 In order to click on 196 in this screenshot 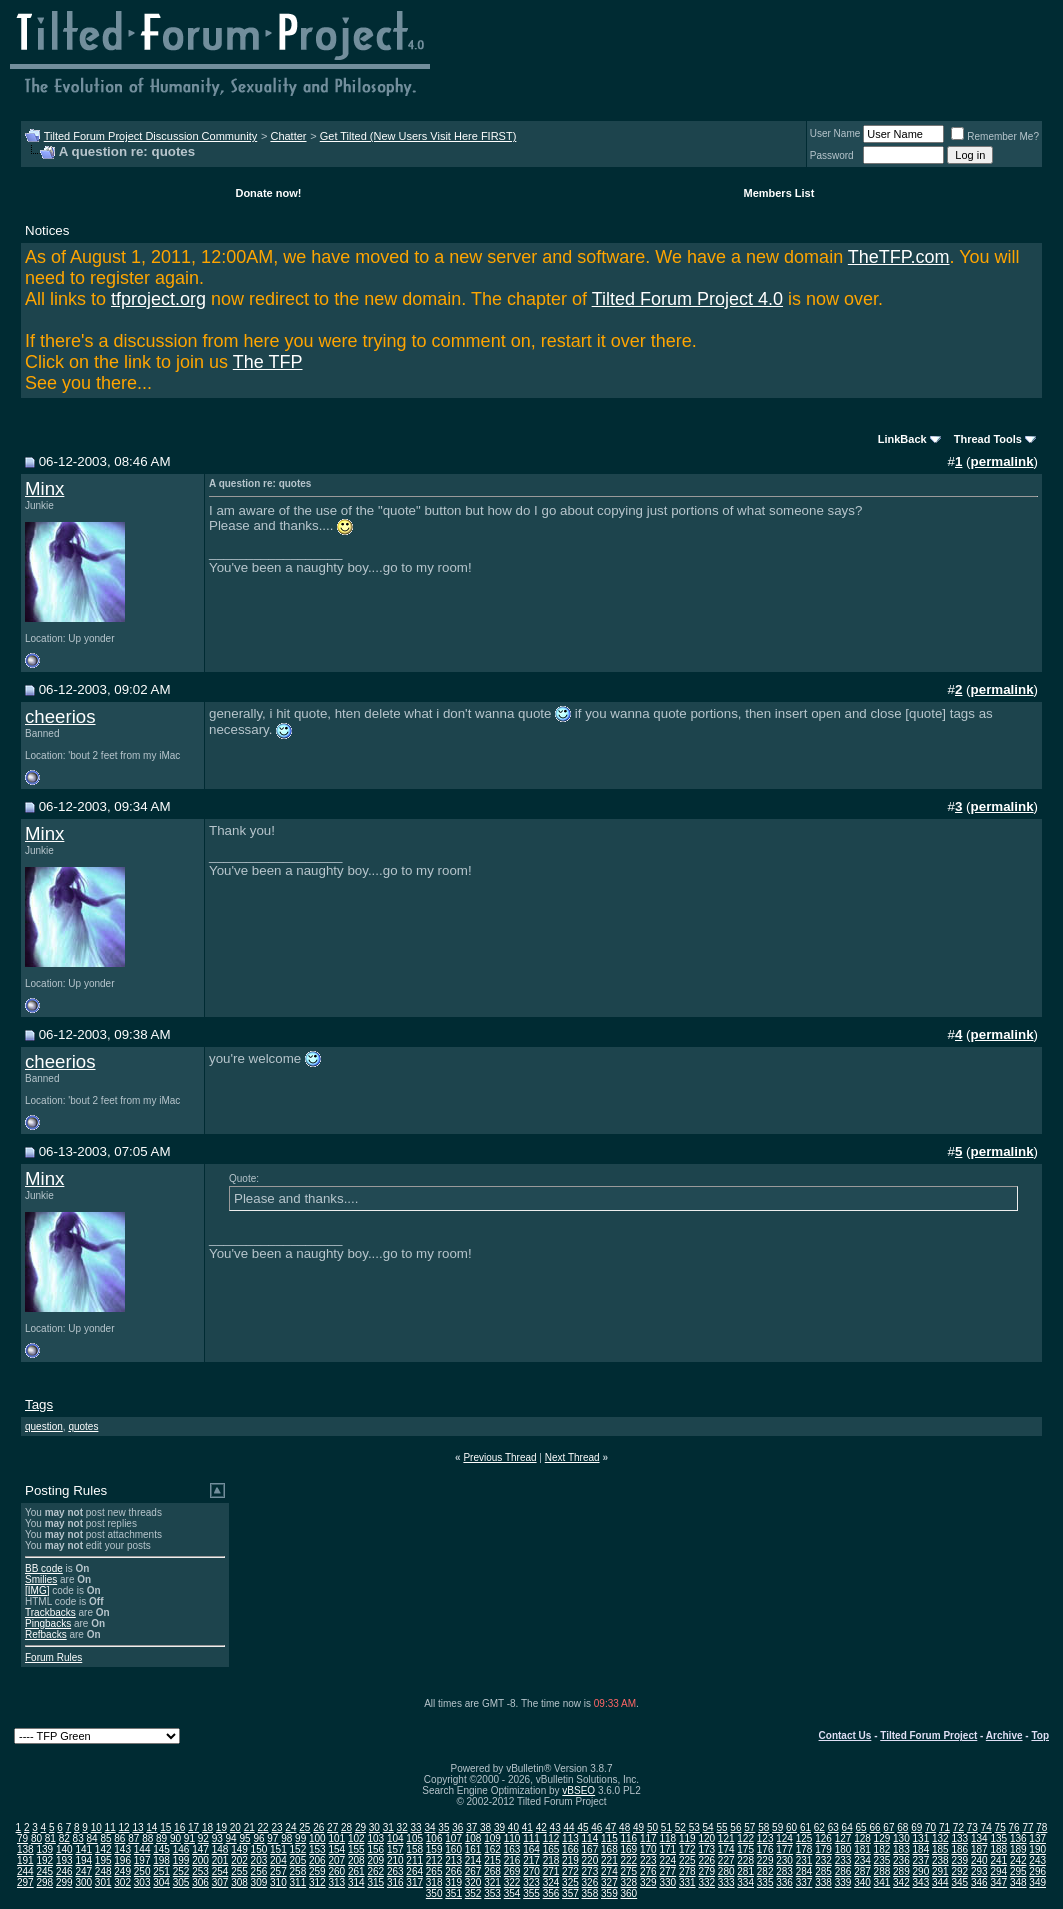, I will do `click(122, 1860)`.